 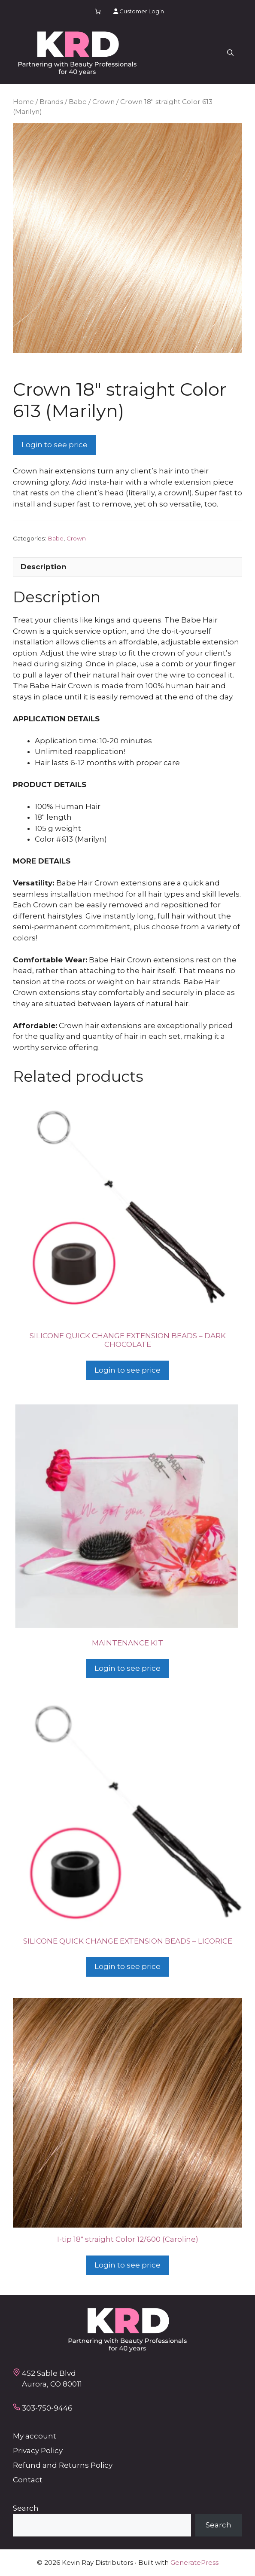 I want to click on Description [tab], so click(x=44, y=566).